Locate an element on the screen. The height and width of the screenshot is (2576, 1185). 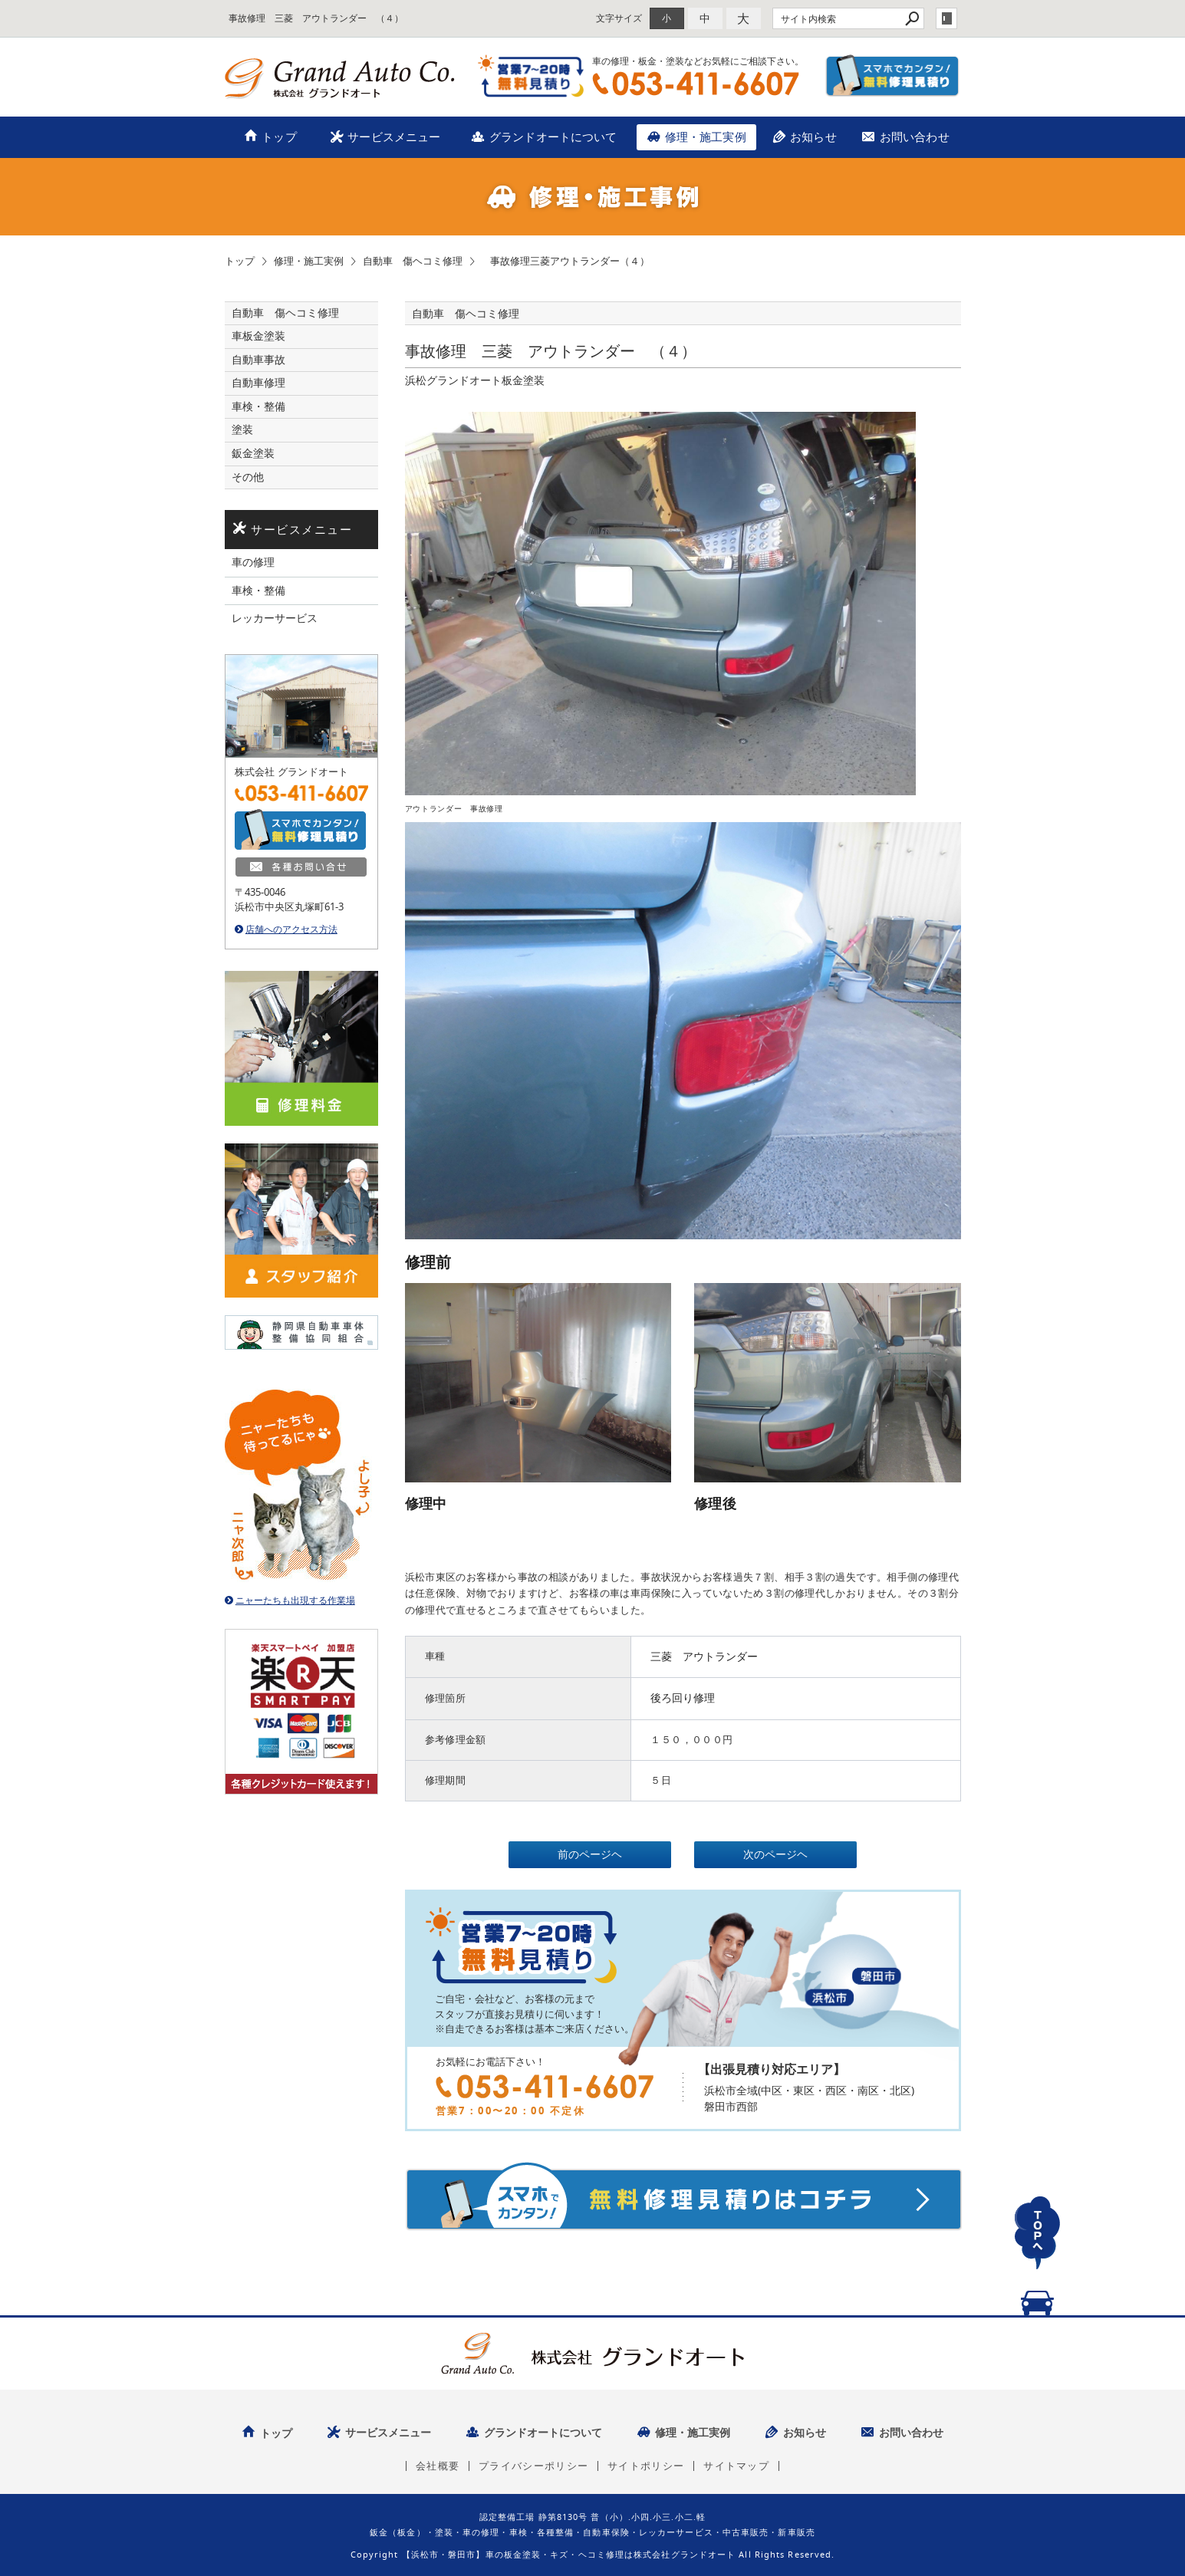
自動車事故 is located at coordinates (258, 360).